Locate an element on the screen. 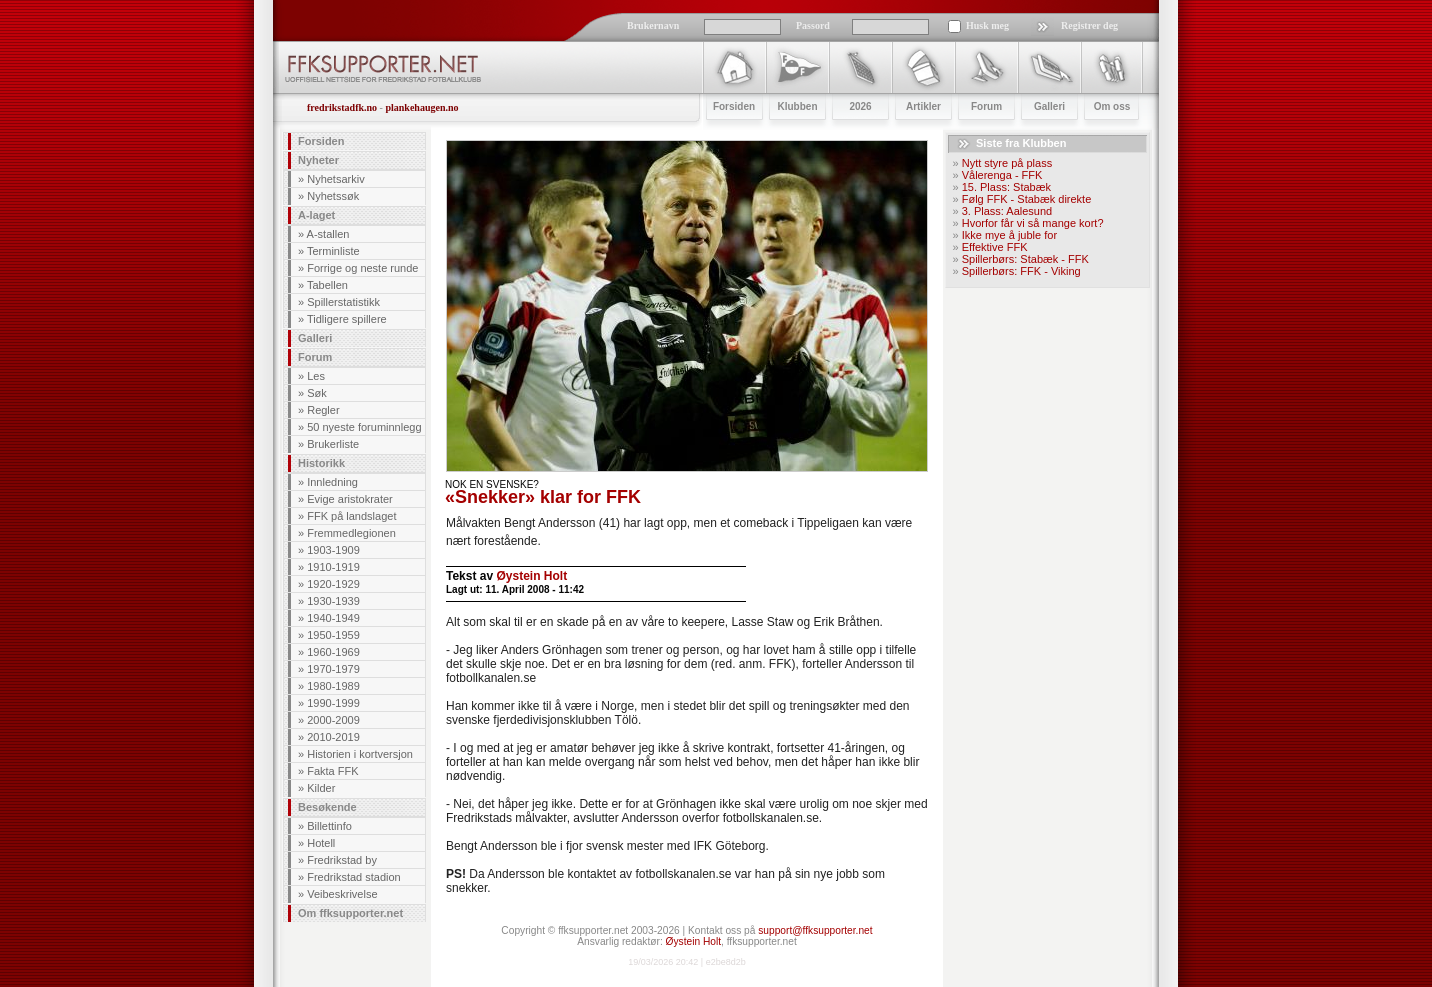 This screenshot has width=1432, height=987. 1903-1909 is located at coordinates (333, 550).